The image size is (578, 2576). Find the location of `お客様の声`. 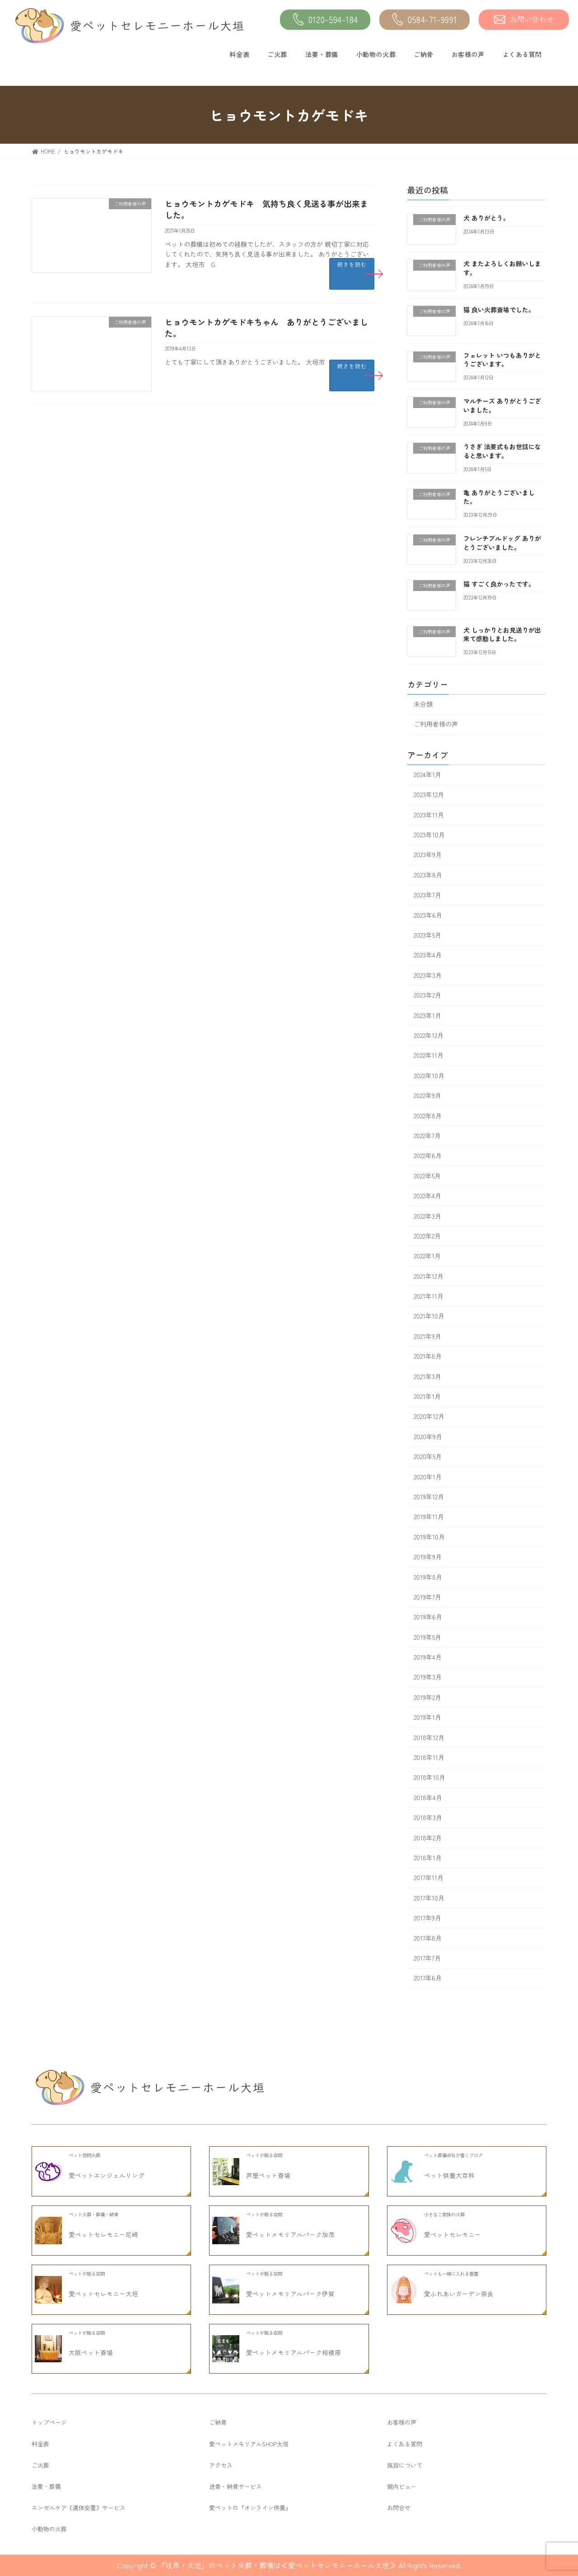

お客様の声 is located at coordinates (468, 54).